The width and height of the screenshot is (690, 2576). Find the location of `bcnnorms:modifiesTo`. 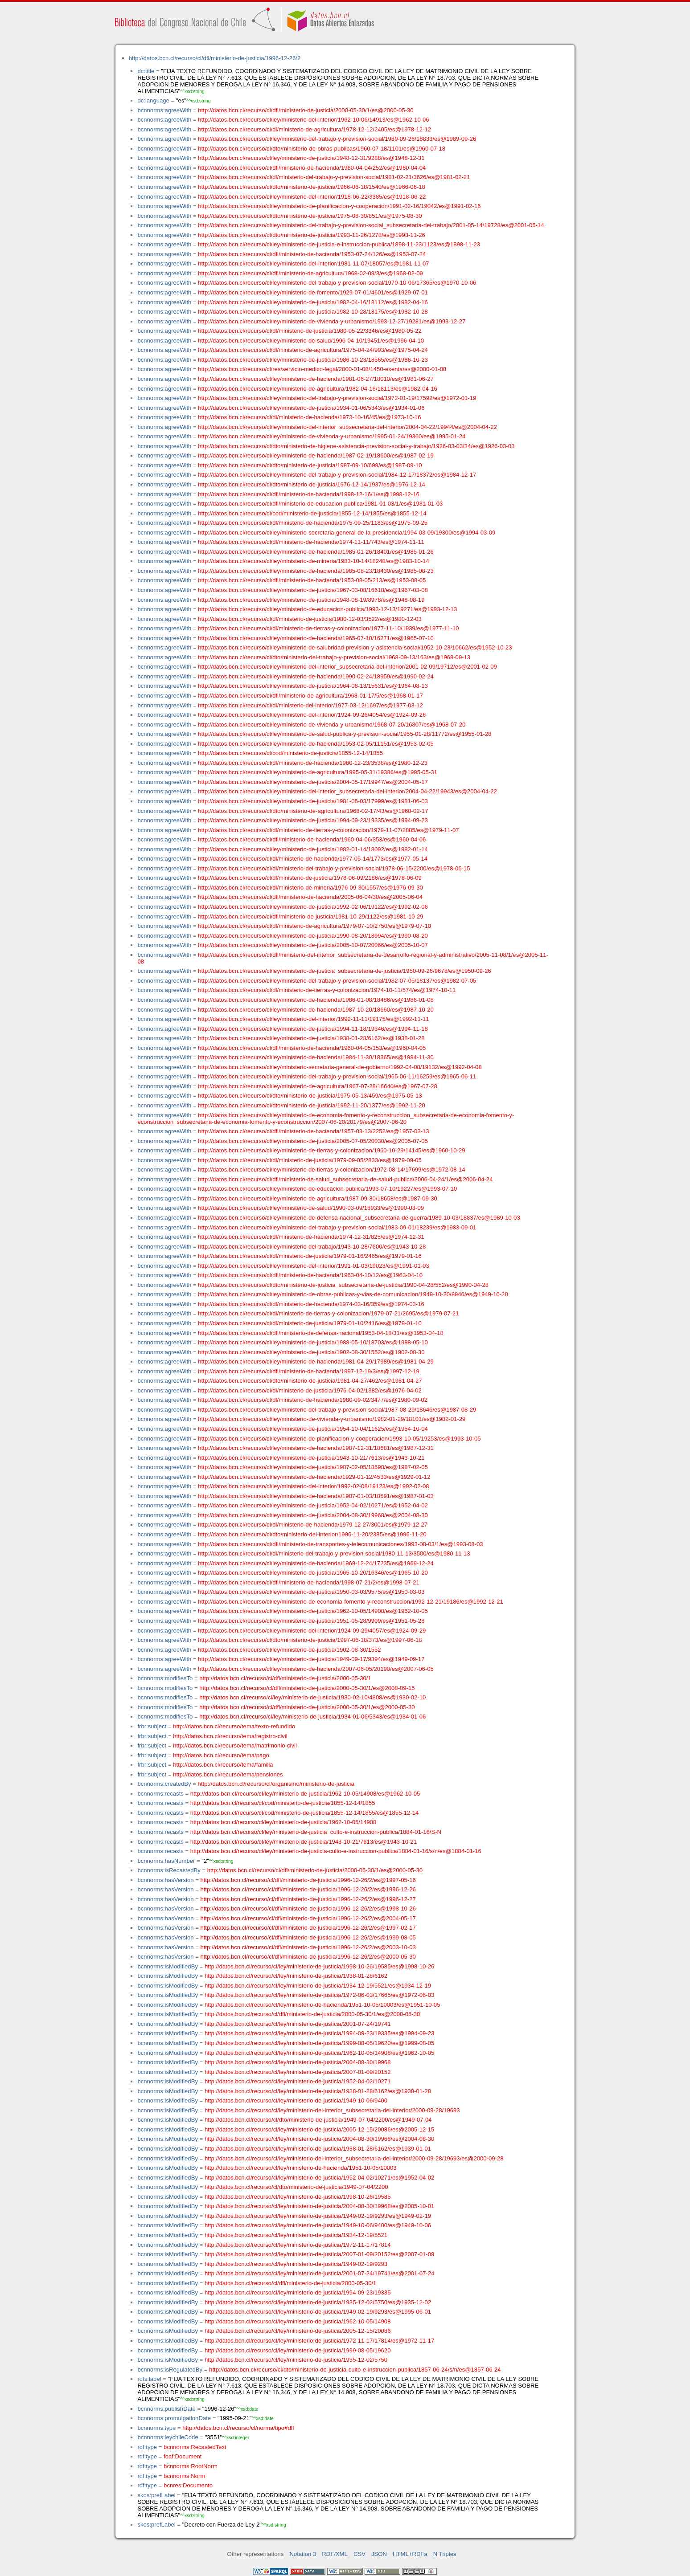

bcnnorms:modifiesTo is located at coordinates (165, 1678).